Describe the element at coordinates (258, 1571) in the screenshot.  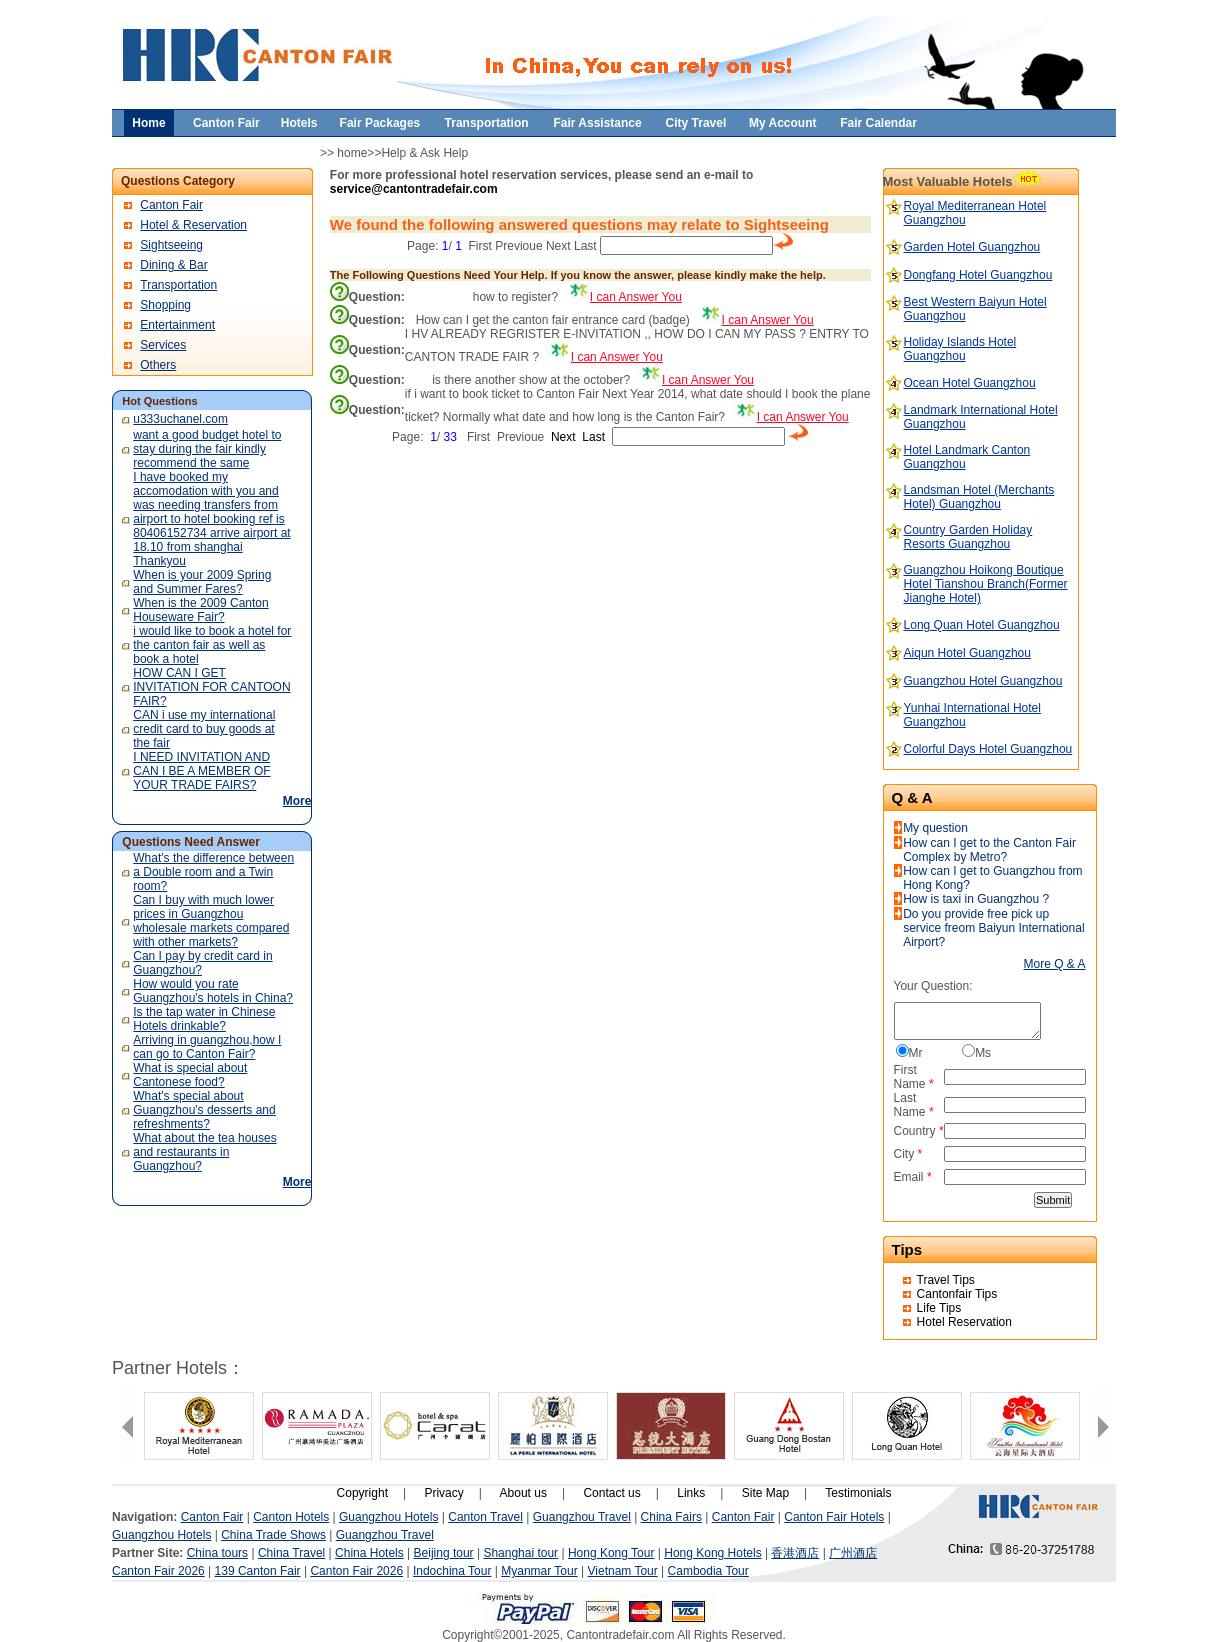
I see `139 Canton Fair` at that location.